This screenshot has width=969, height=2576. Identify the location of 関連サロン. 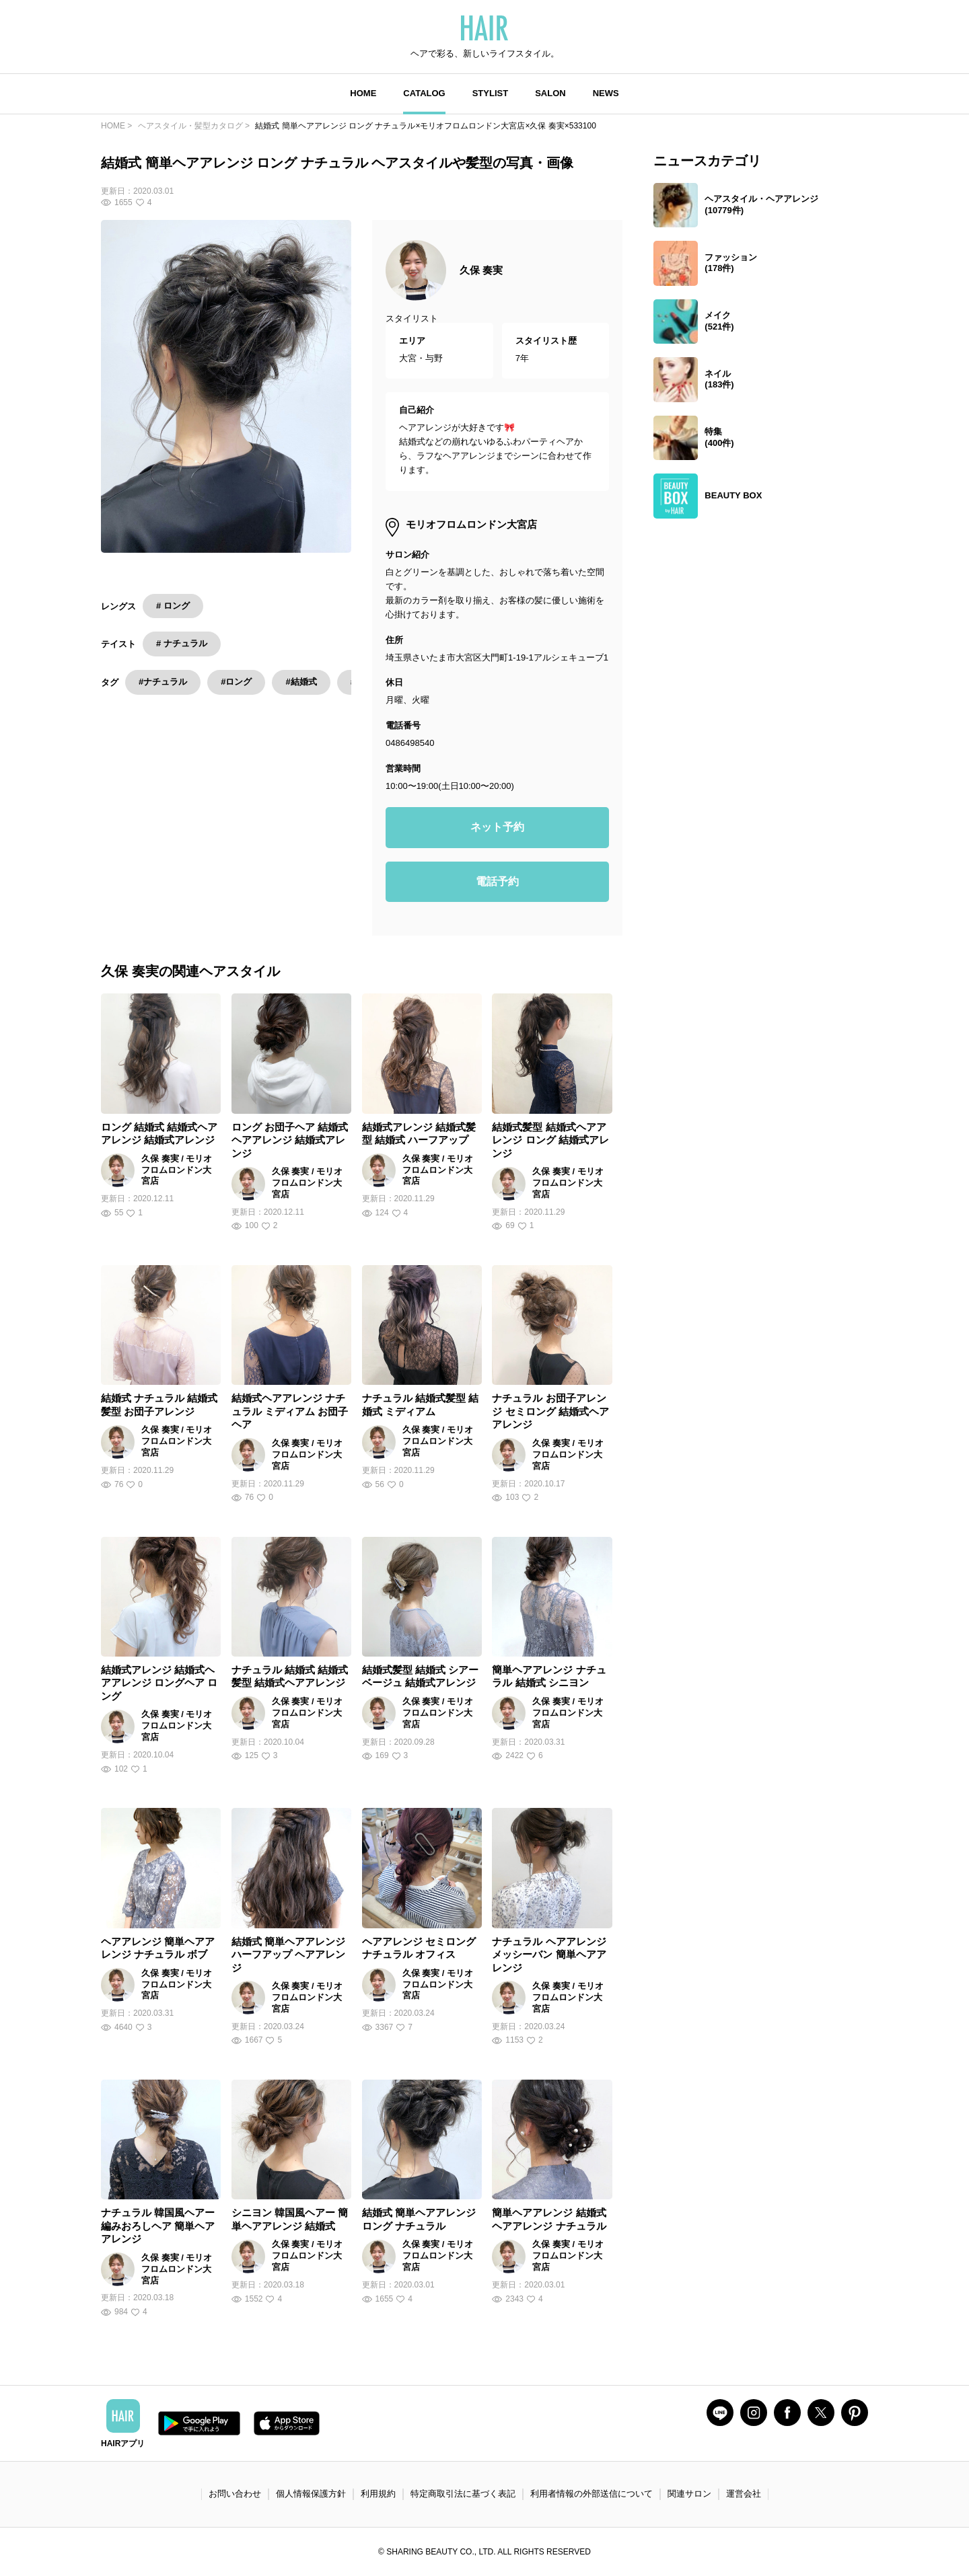
(689, 2494).